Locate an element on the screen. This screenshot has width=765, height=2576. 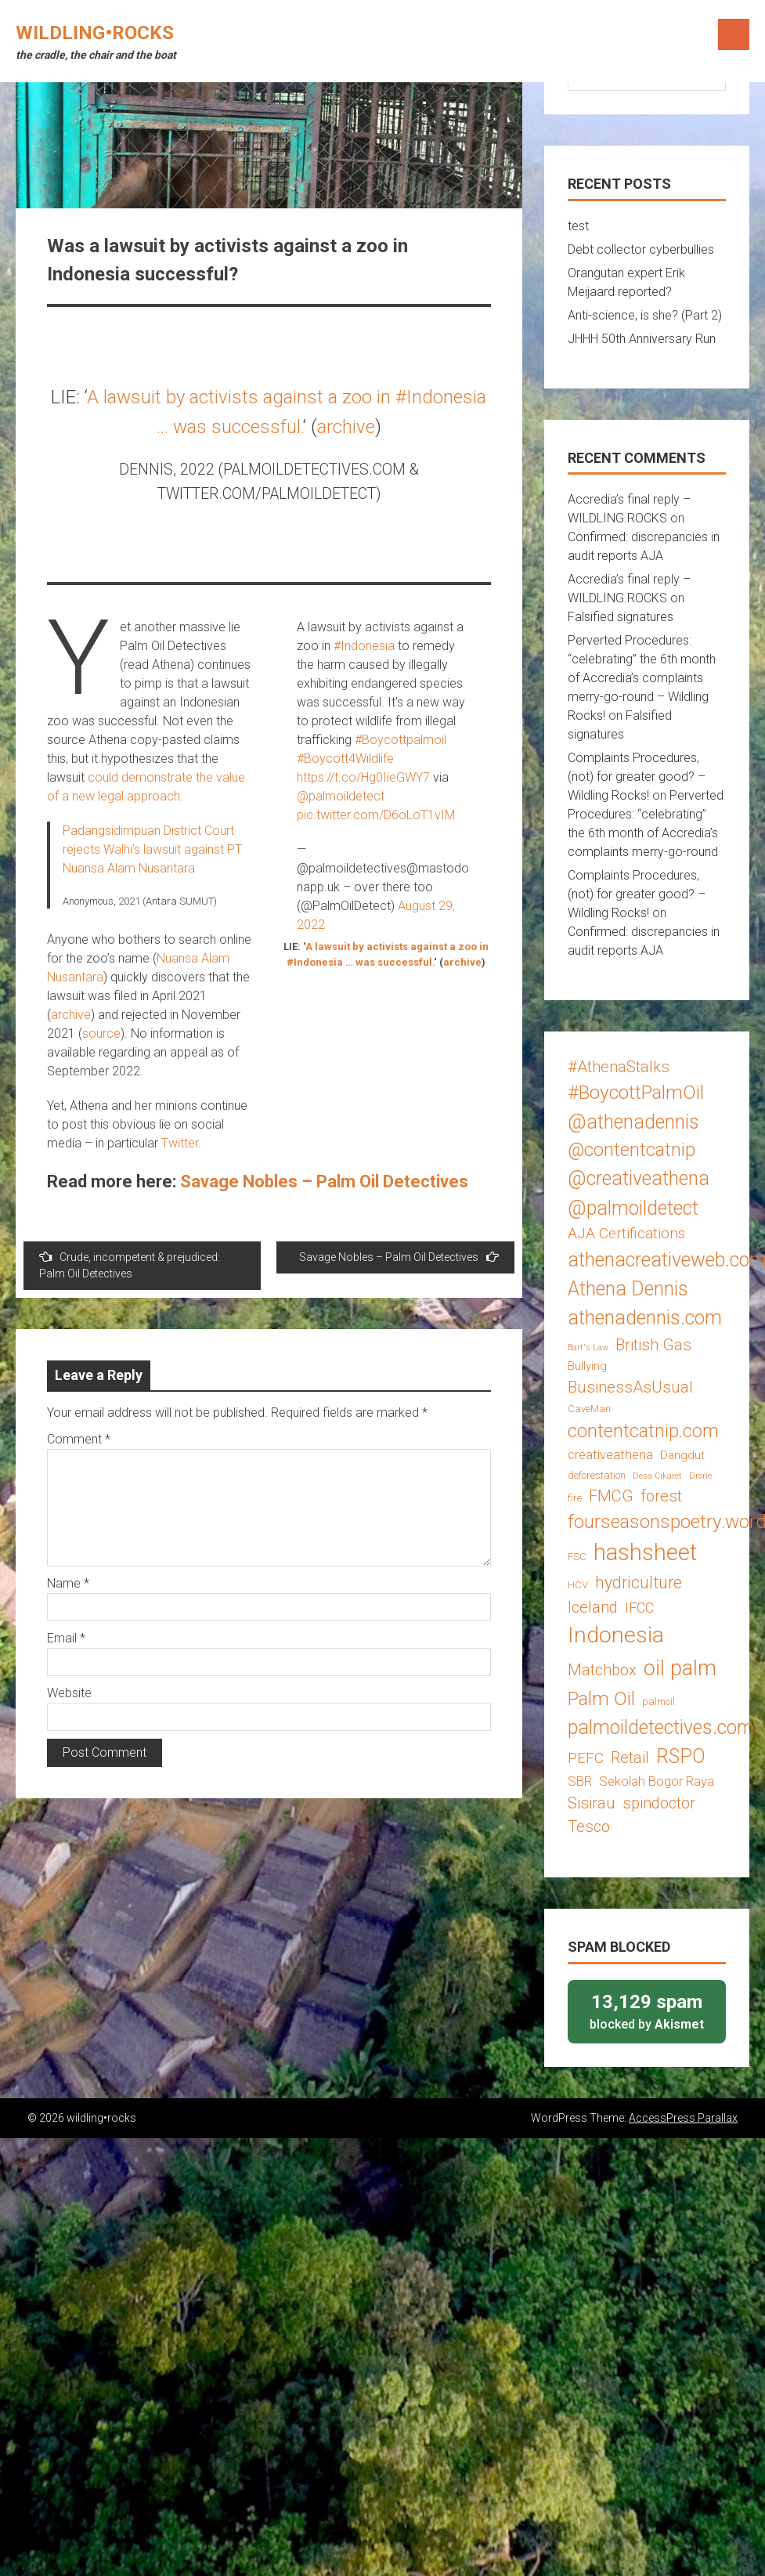
https://t.co/Hg0IieGWY7 is located at coordinates (363, 777).